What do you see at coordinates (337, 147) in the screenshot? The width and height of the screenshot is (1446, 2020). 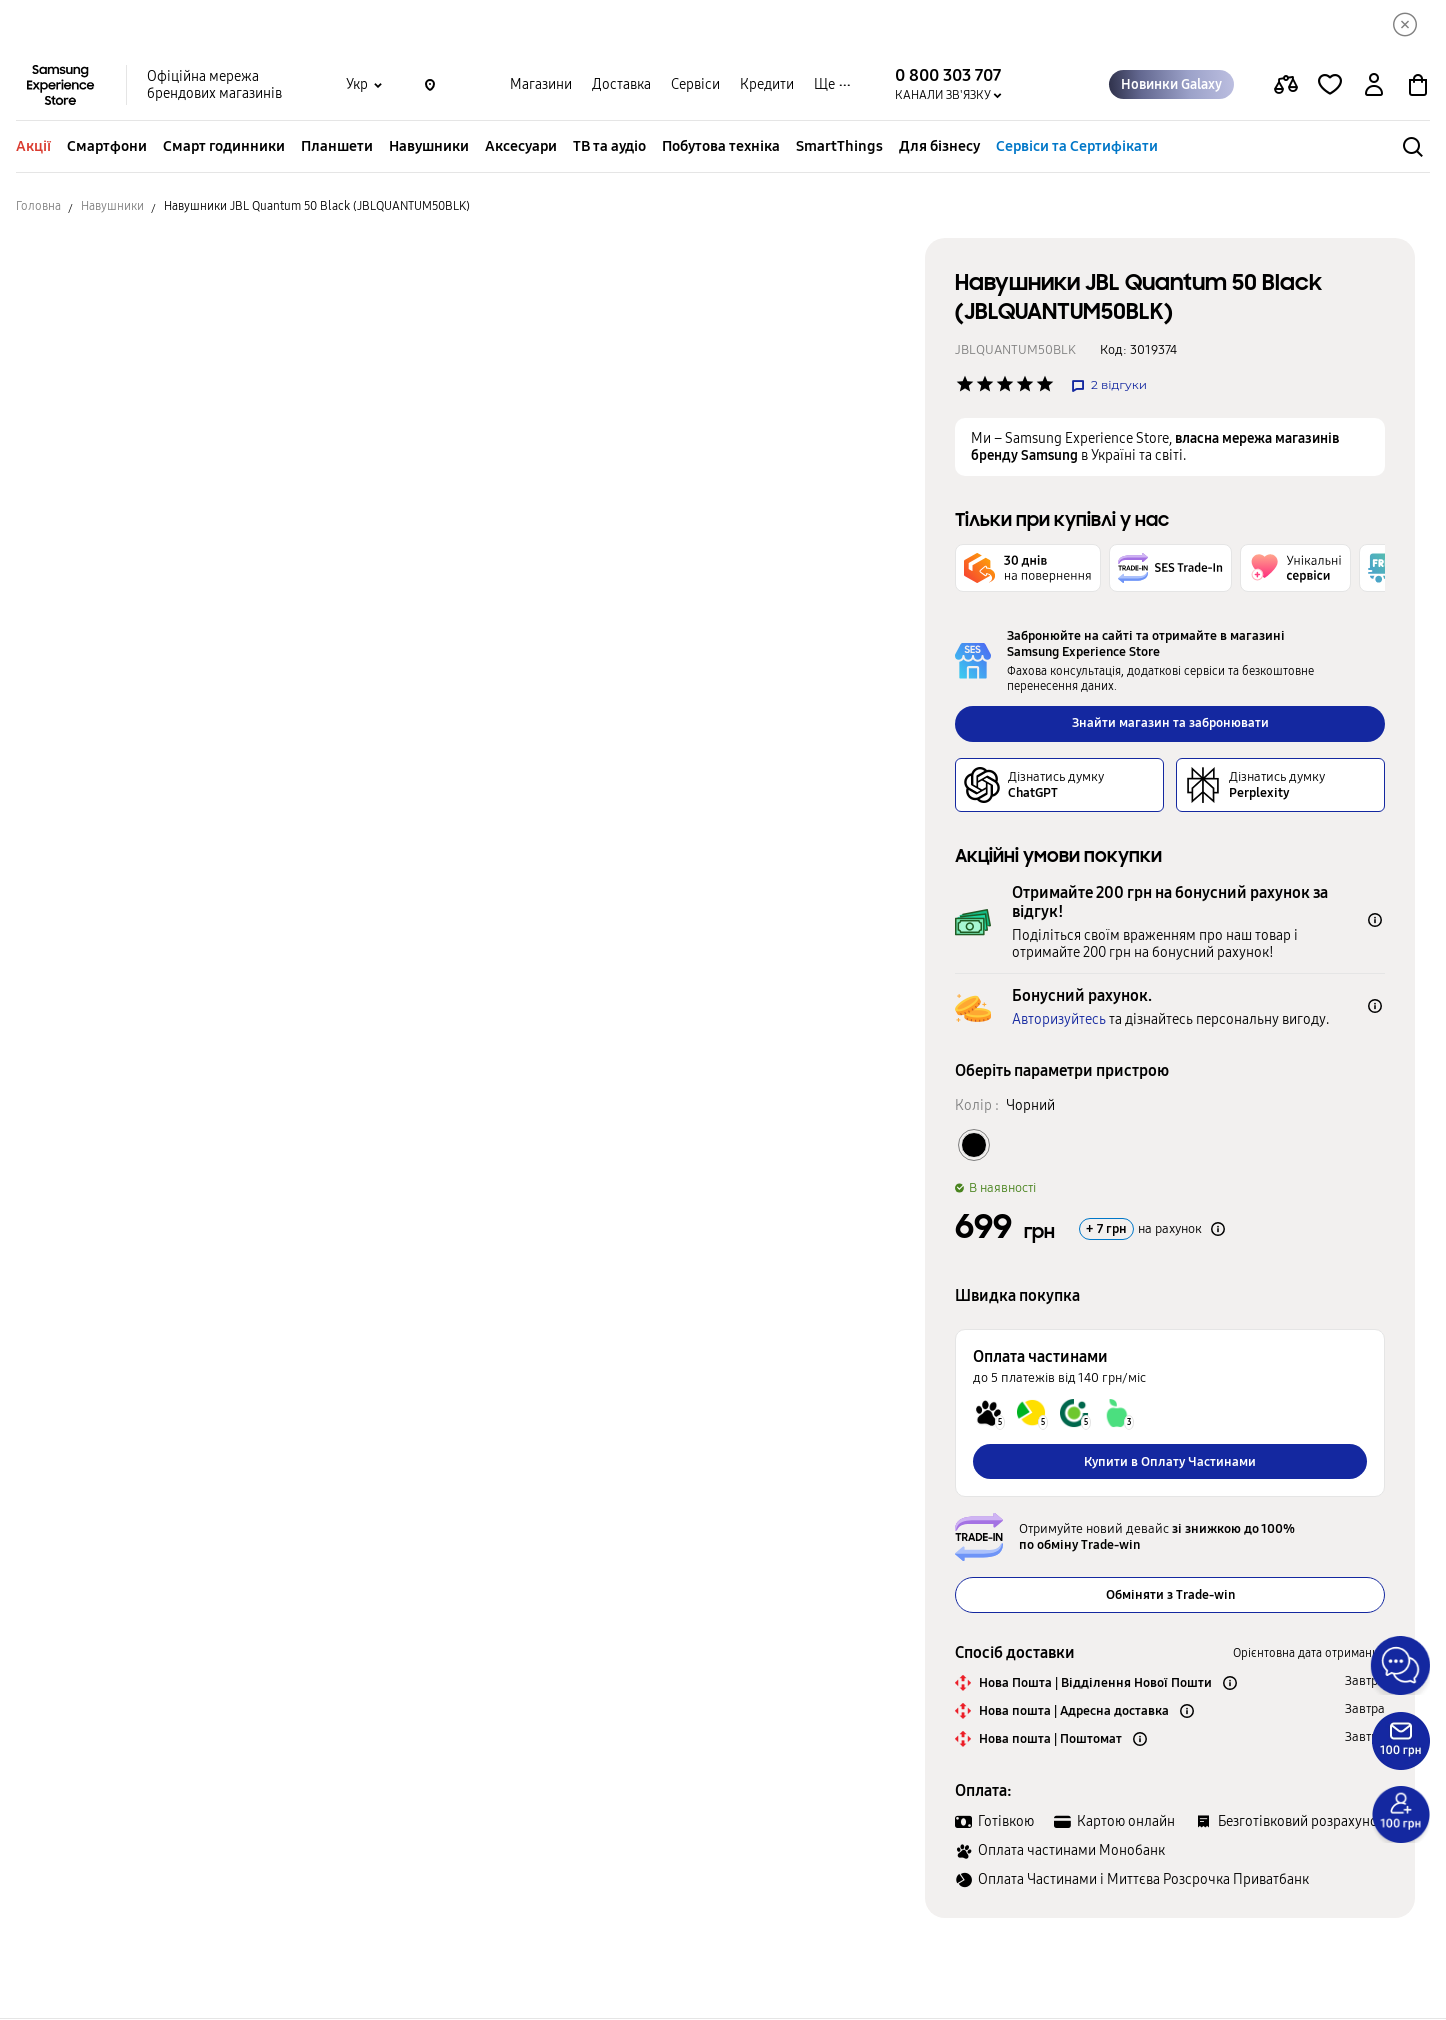 I see `Планшети` at bounding box center [337, 147].